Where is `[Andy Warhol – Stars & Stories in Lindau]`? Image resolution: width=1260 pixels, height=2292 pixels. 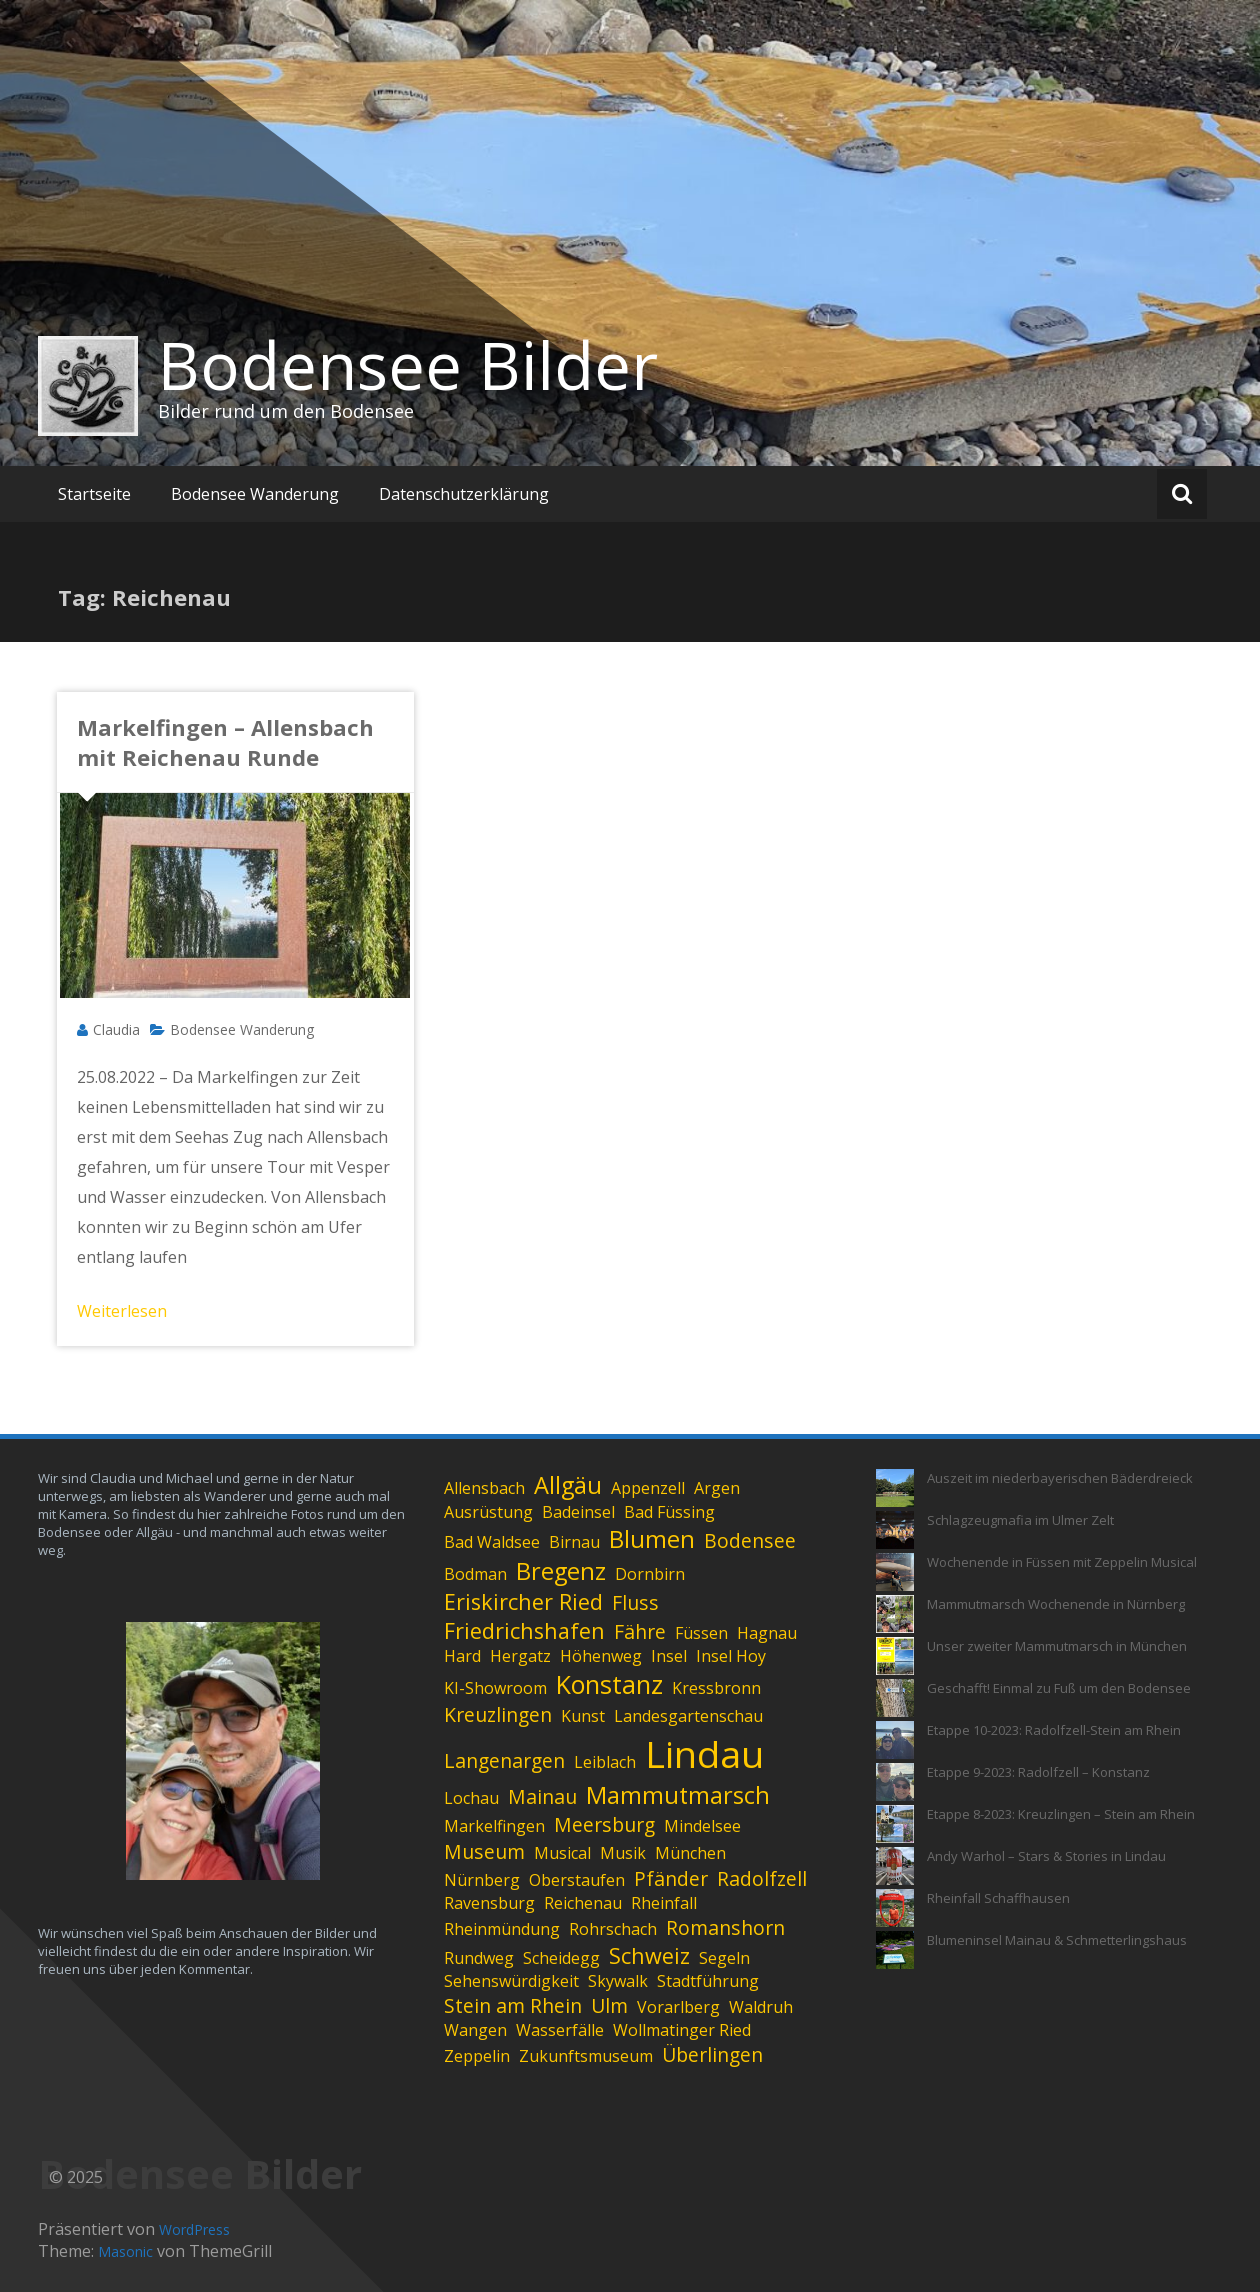
[Andy Warhol – Stars & Stories in Lindau] is located at coordinates (895, 1866).